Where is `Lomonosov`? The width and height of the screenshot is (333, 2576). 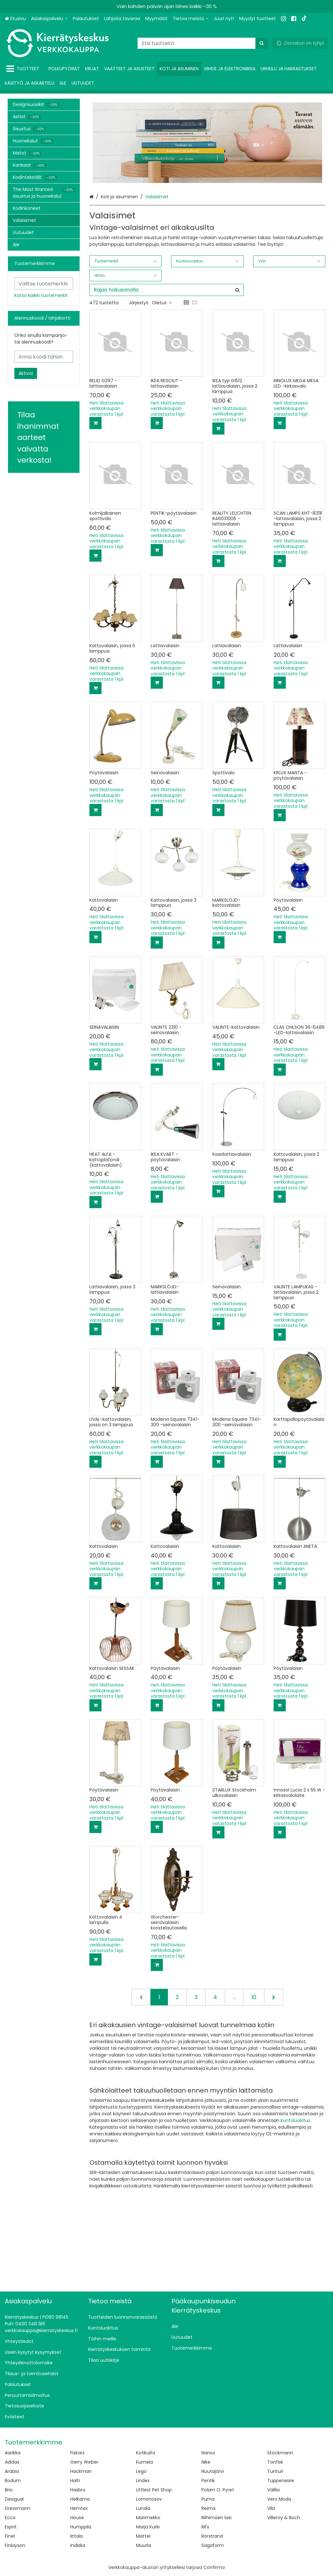
Lomonosov is located at coordinates (149, 2499).